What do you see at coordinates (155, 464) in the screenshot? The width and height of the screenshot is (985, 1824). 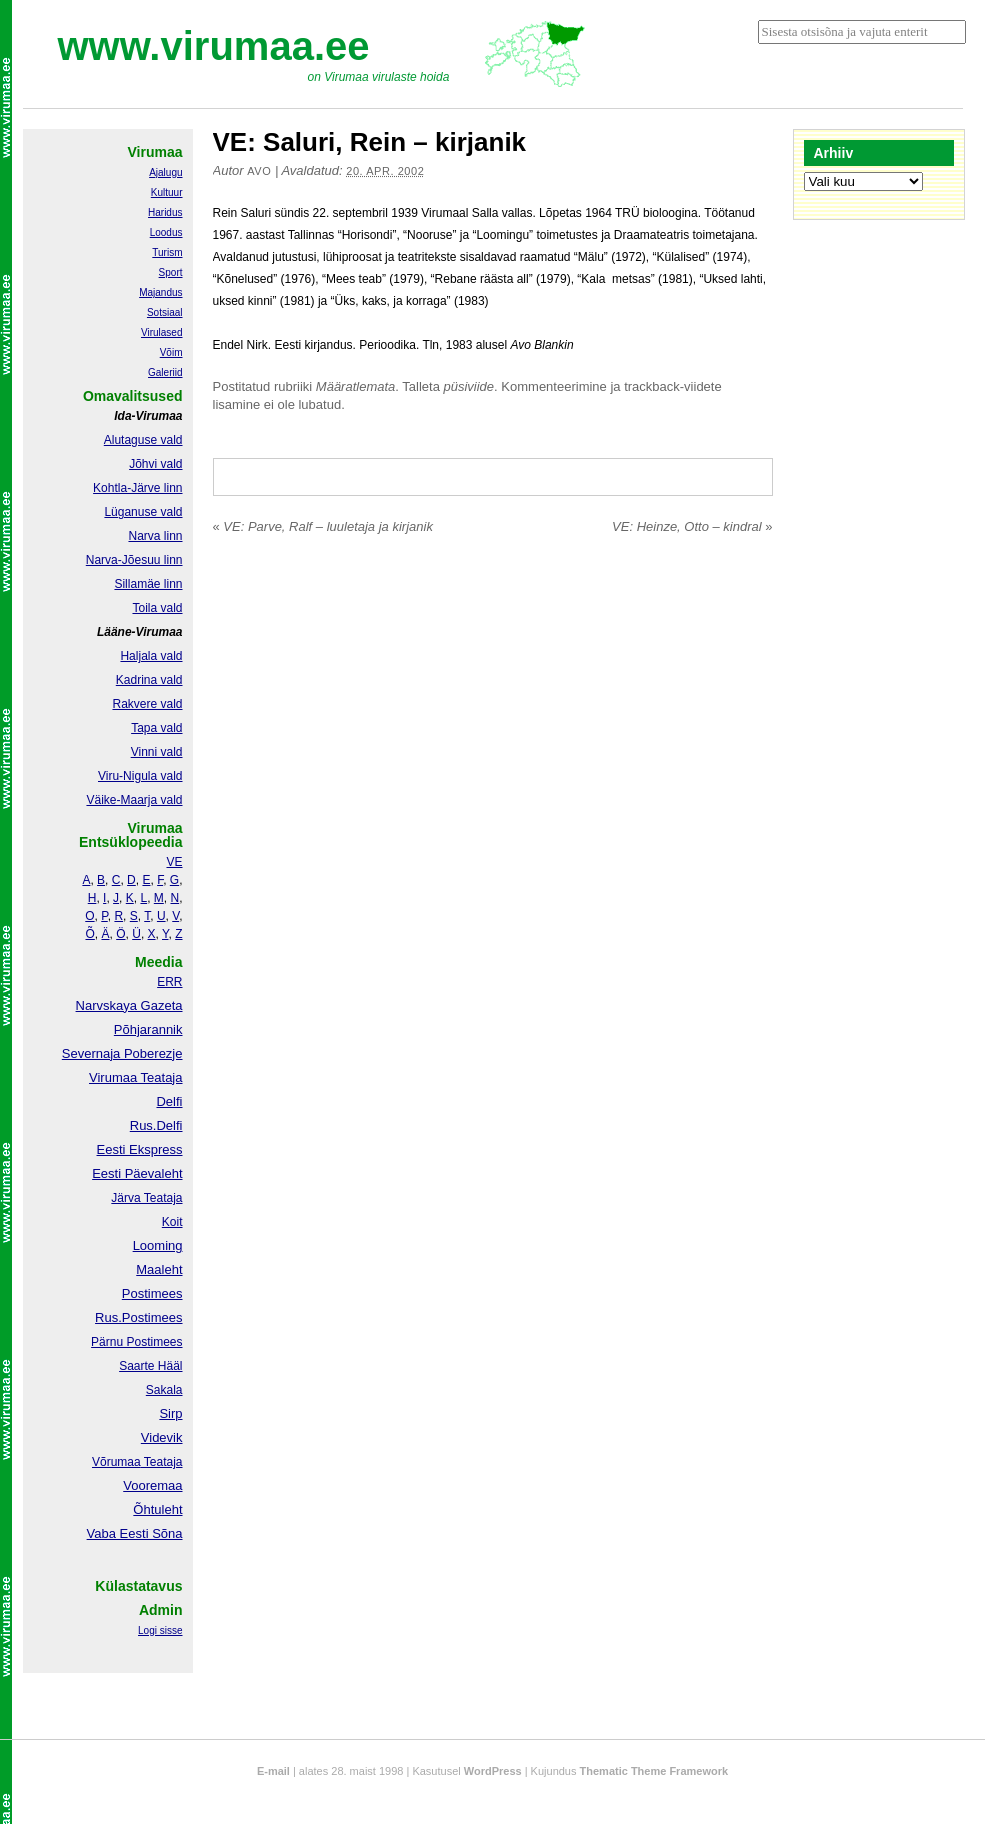 I see `Jõhvi vald` at bounding box center [155, 464].